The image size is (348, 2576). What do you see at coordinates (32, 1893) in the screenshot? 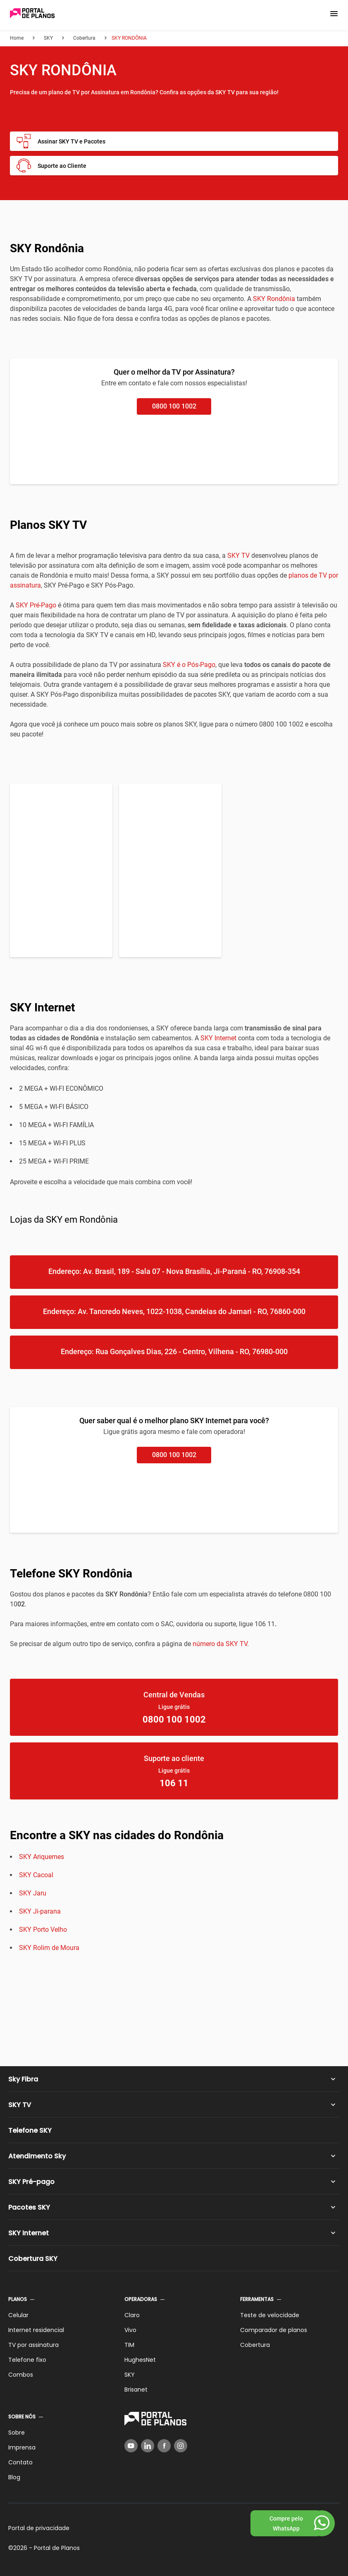
I see `SKY Jaru` at bounding box center [32, 1893].